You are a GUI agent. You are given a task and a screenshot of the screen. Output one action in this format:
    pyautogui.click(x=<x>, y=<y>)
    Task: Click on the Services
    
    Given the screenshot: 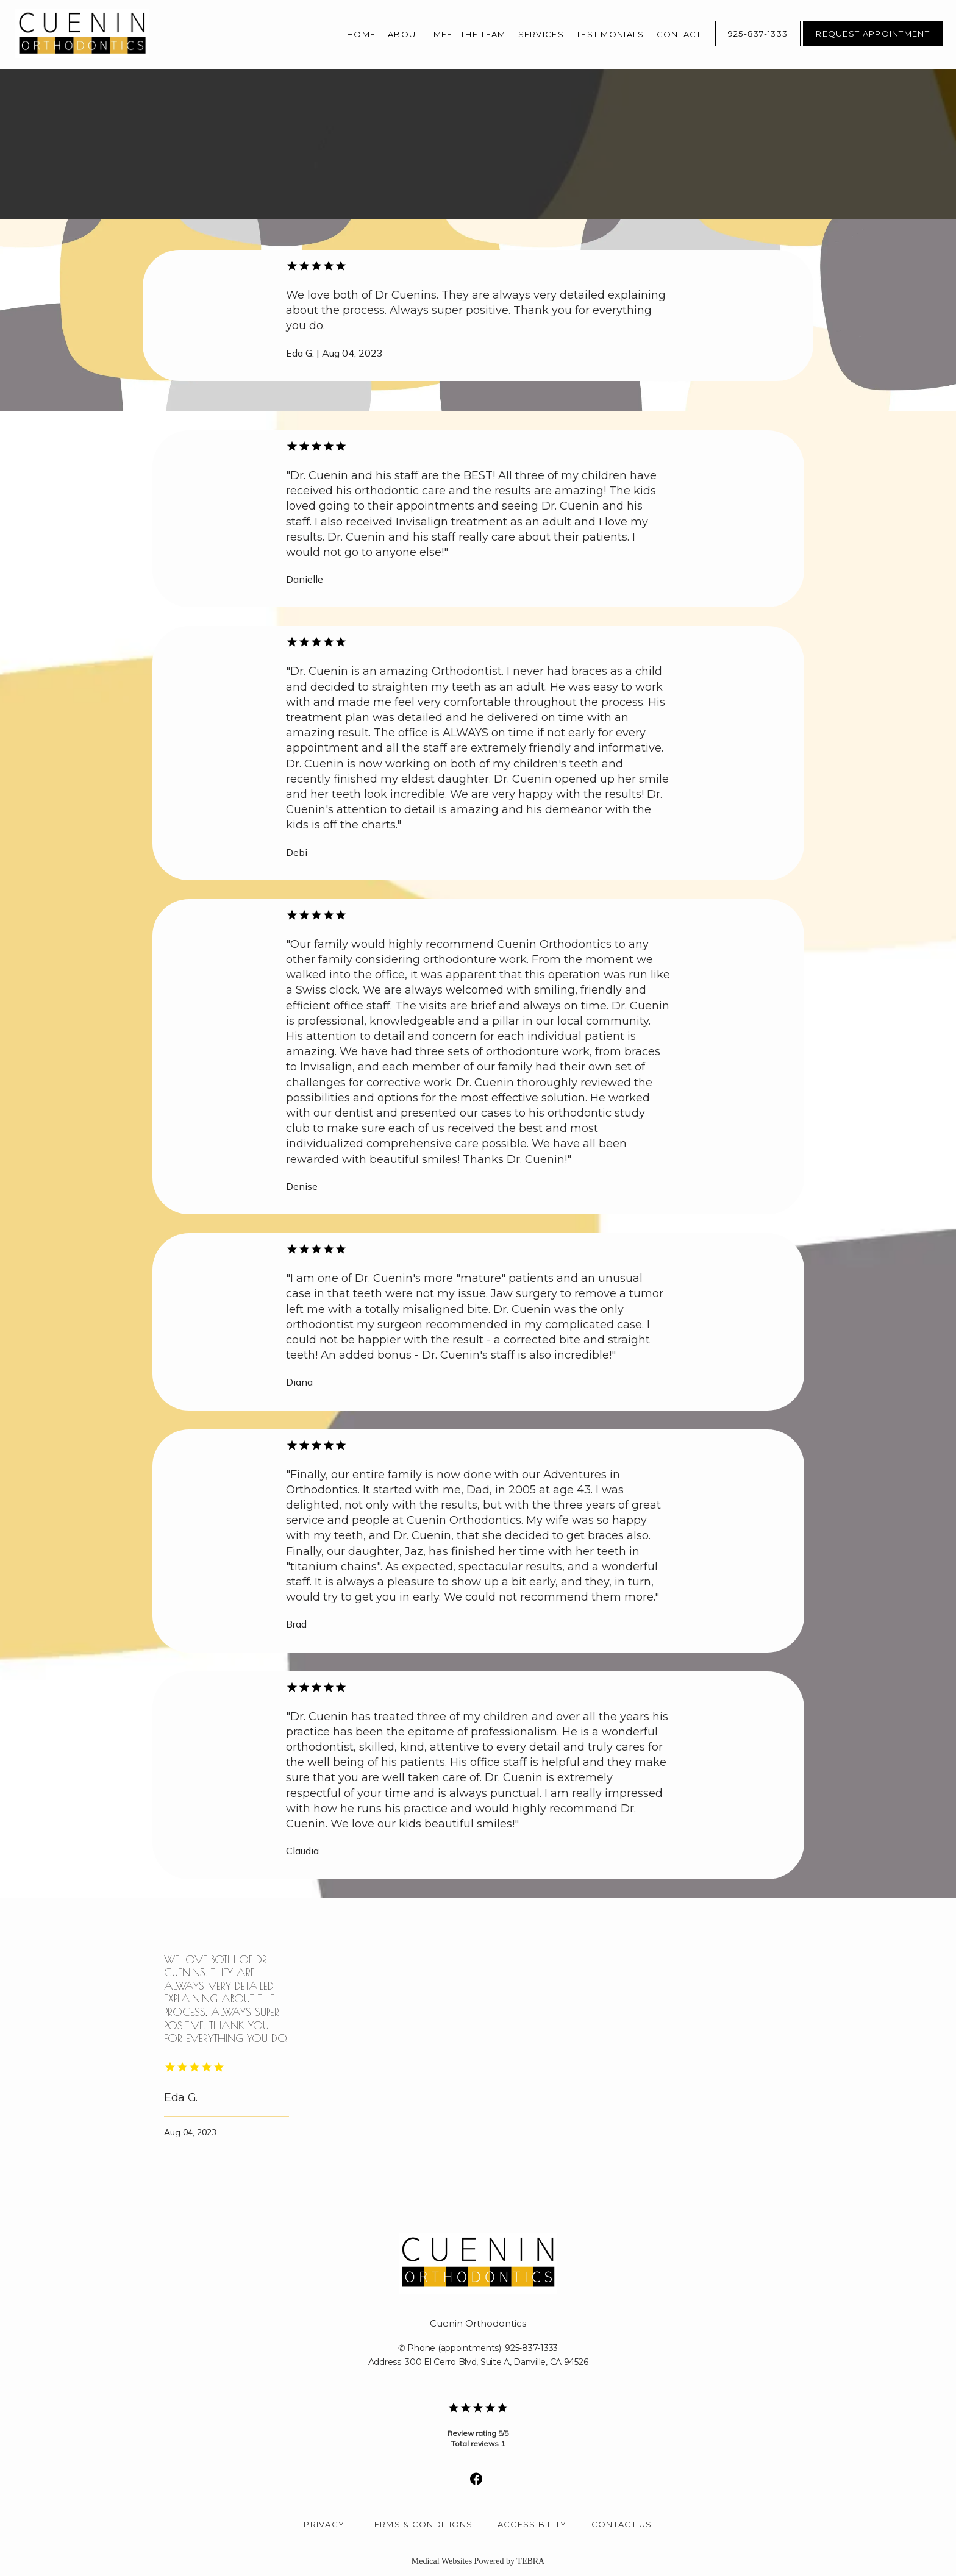 What is the action you would take?
    pyautogui.click(x=541, y=34)
    